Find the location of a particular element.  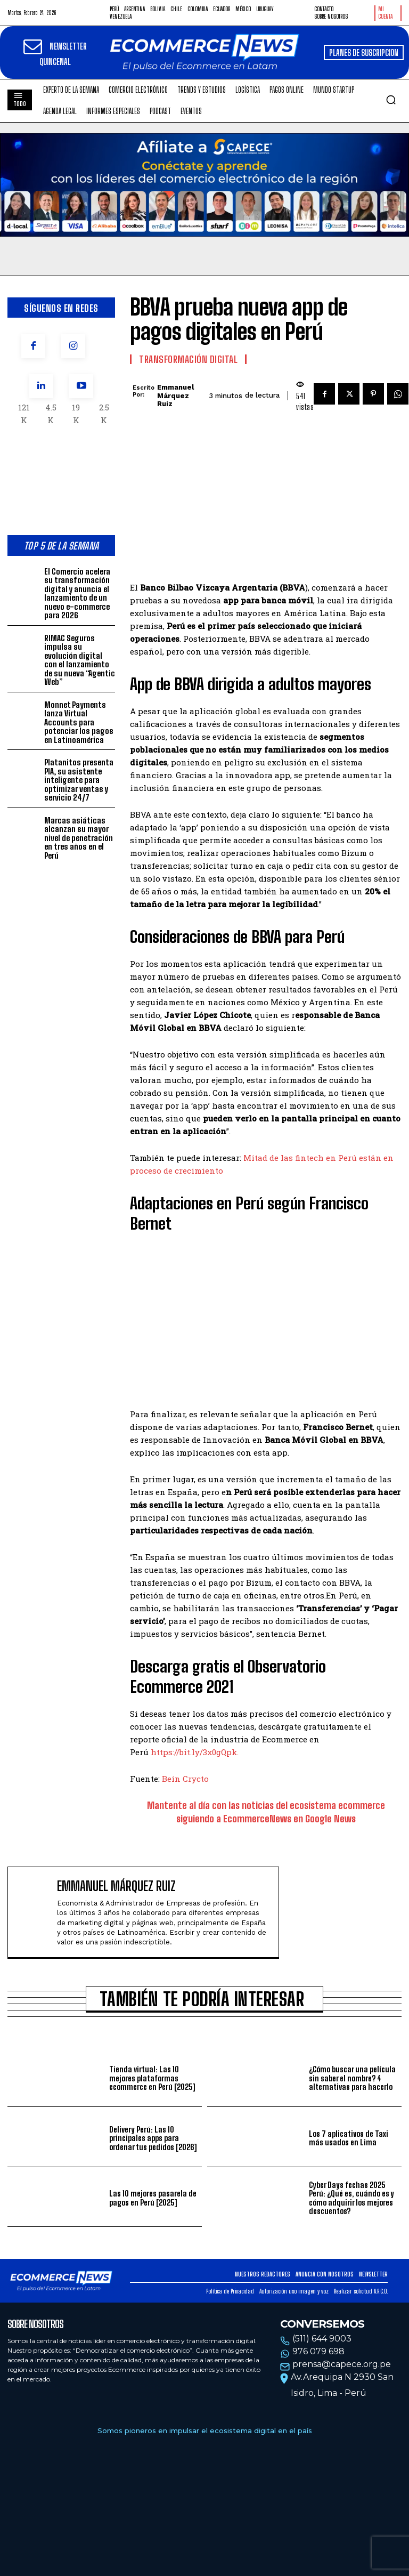

El Comercio acelera su transformación digital y anuncia el lanzamiento de un nuevo e-commerce para 2026 is located at coordinates (77, 593).